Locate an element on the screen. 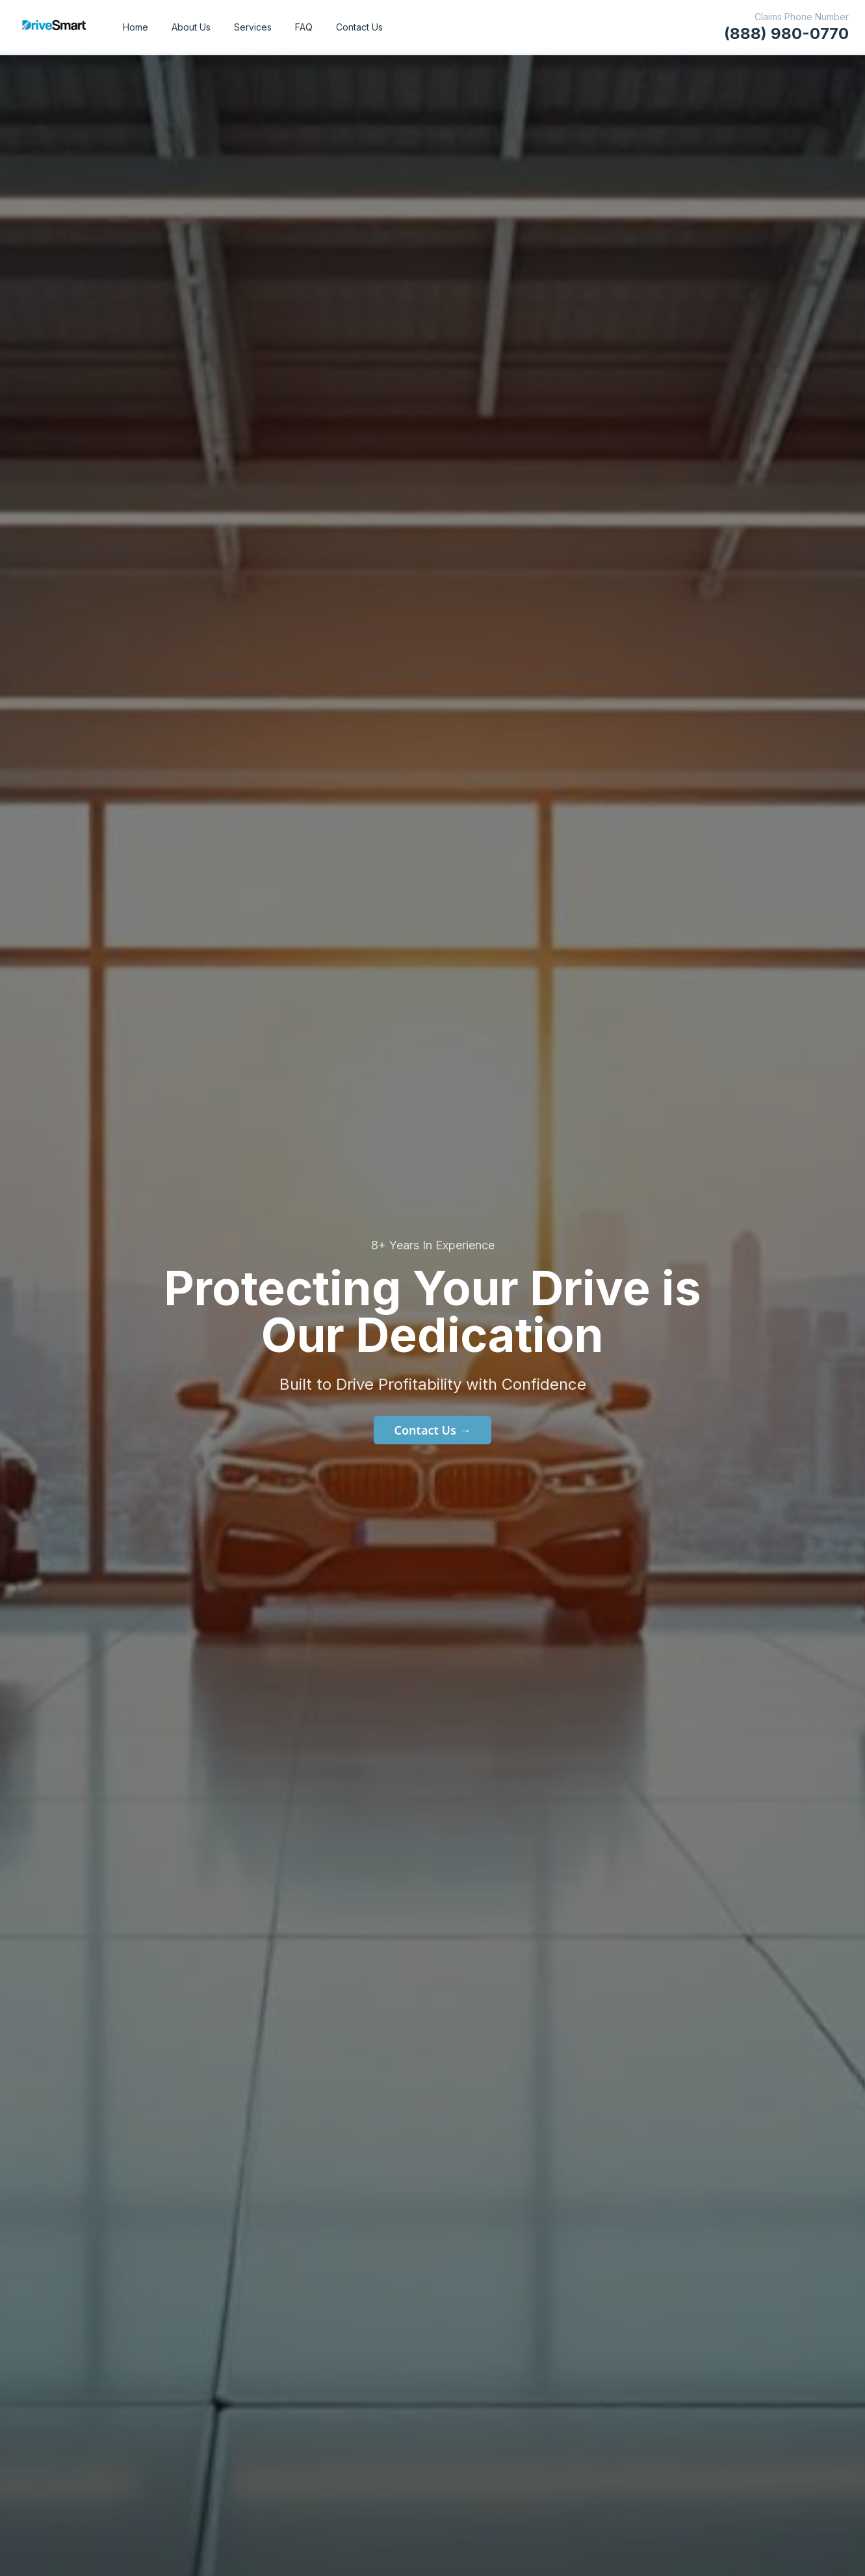  FAQ is located at coordinates (304, 27).